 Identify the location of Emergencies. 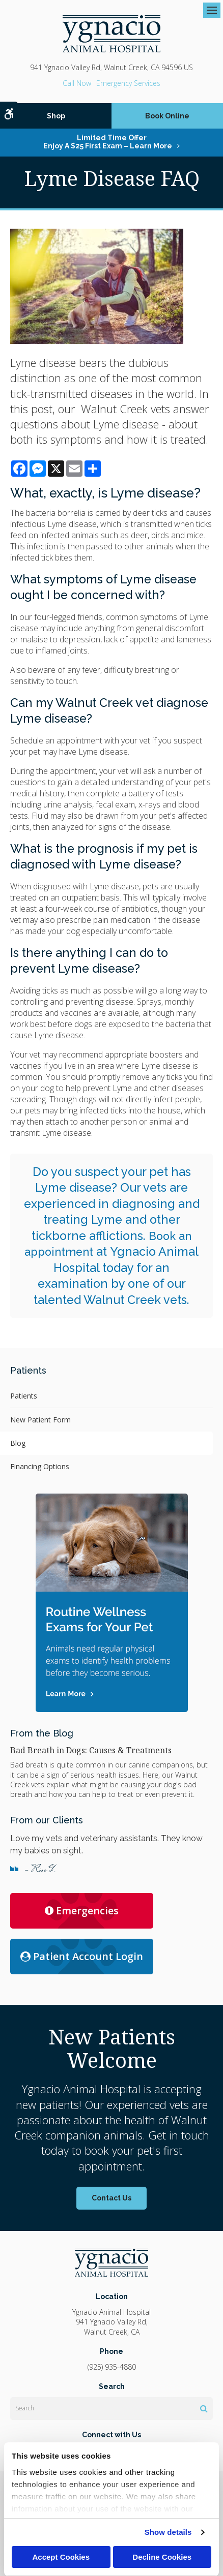
(82, 1910).